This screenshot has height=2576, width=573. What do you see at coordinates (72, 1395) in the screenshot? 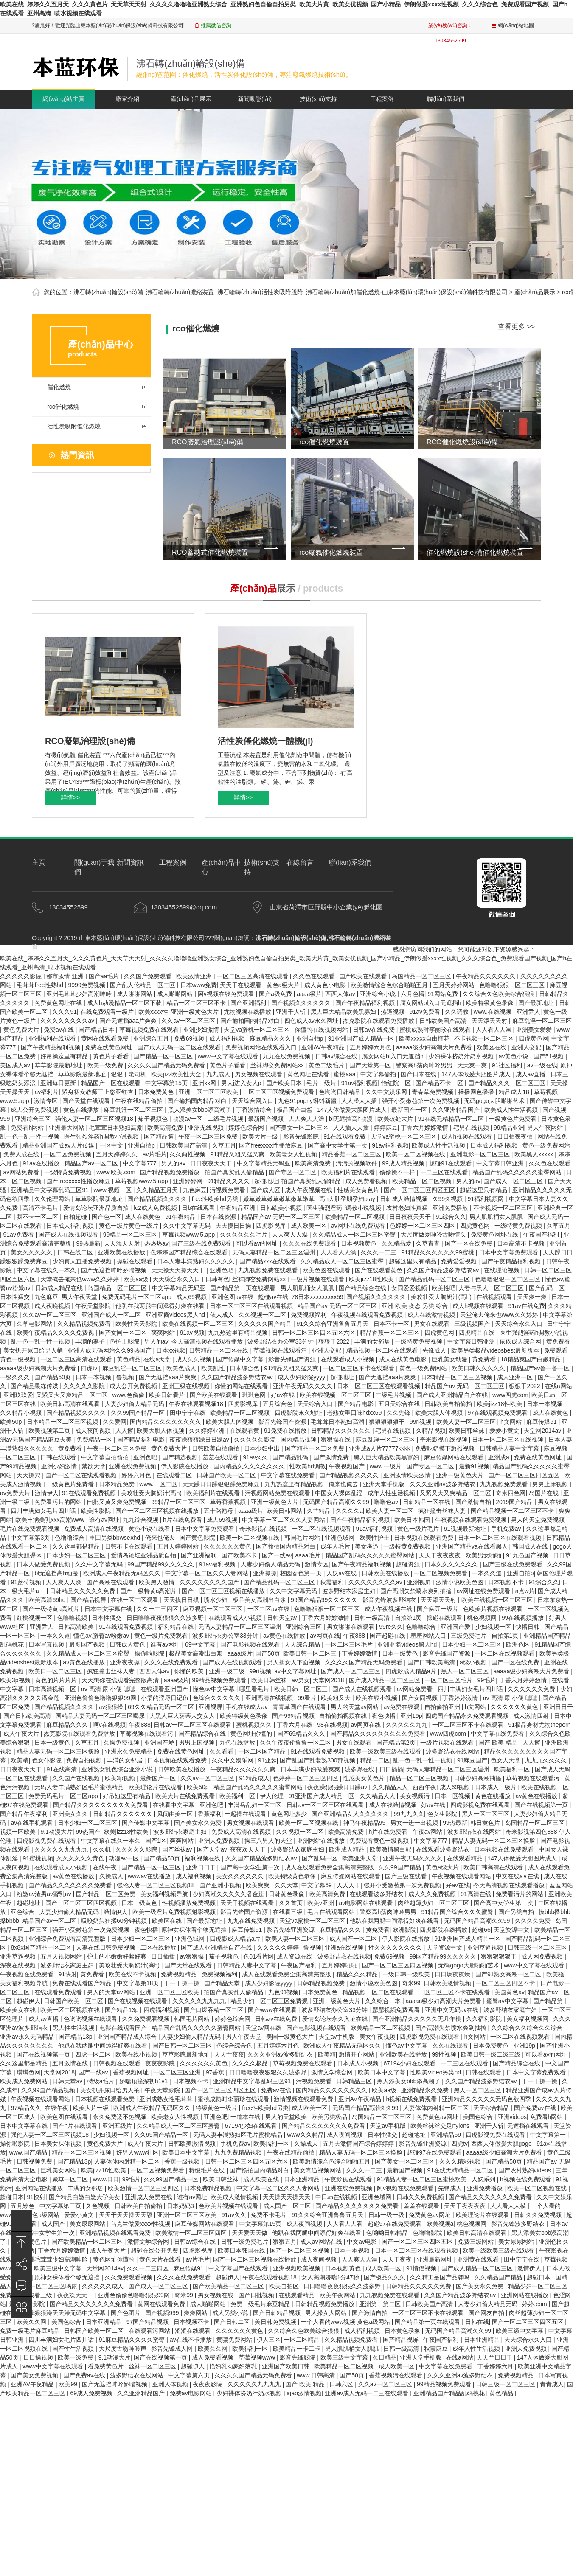
I see `又紧又大又爽精品一区二区` at bounding box center [72, 1395].